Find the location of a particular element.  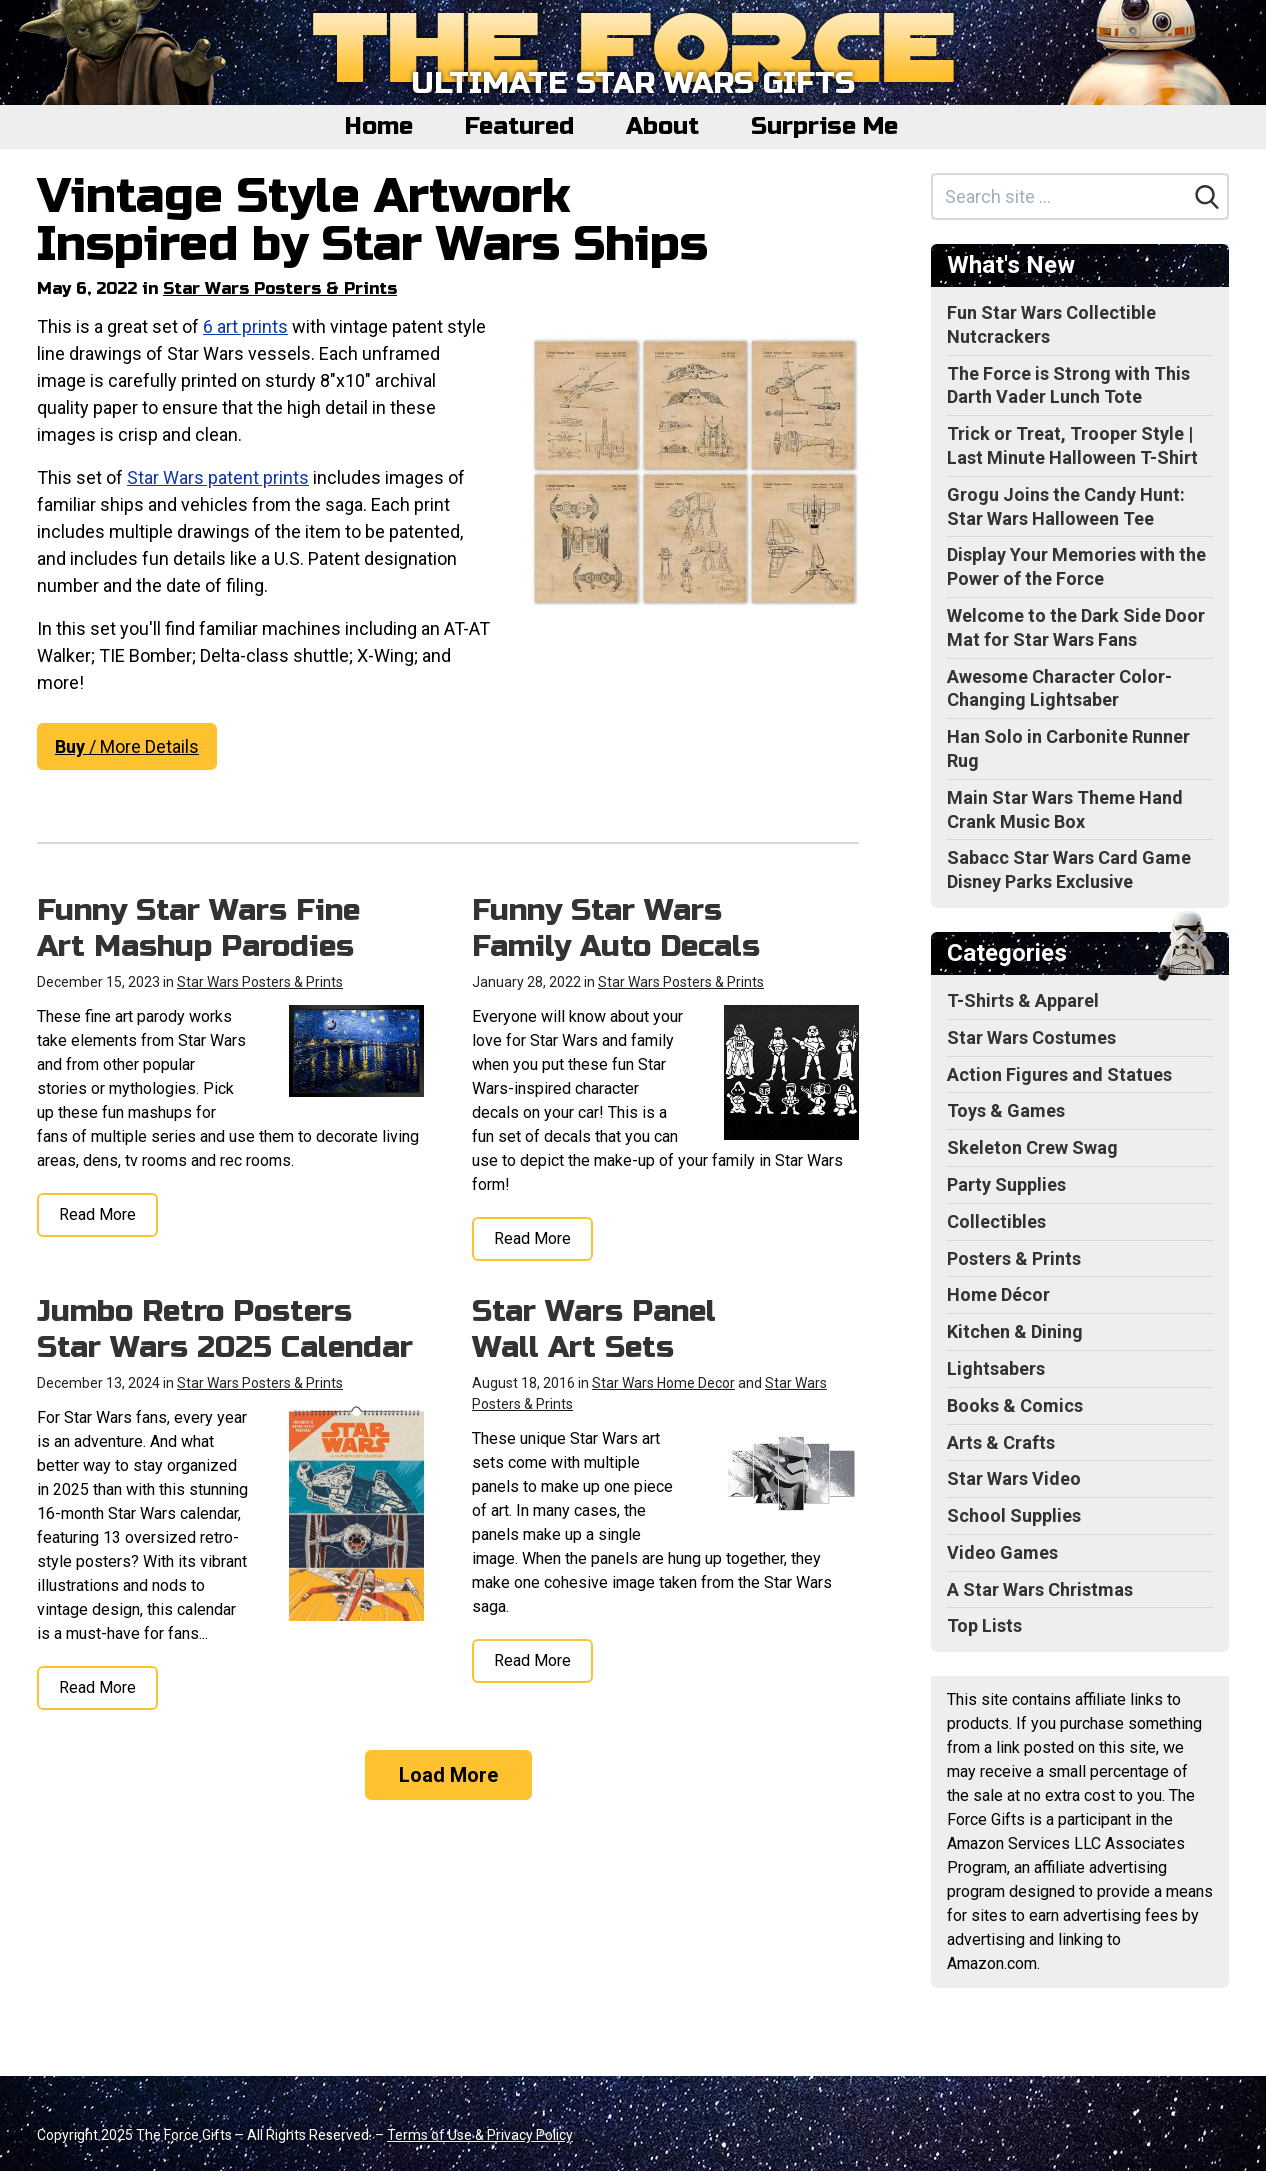

Star Wars Video is located at coordinates (1014, 1478).